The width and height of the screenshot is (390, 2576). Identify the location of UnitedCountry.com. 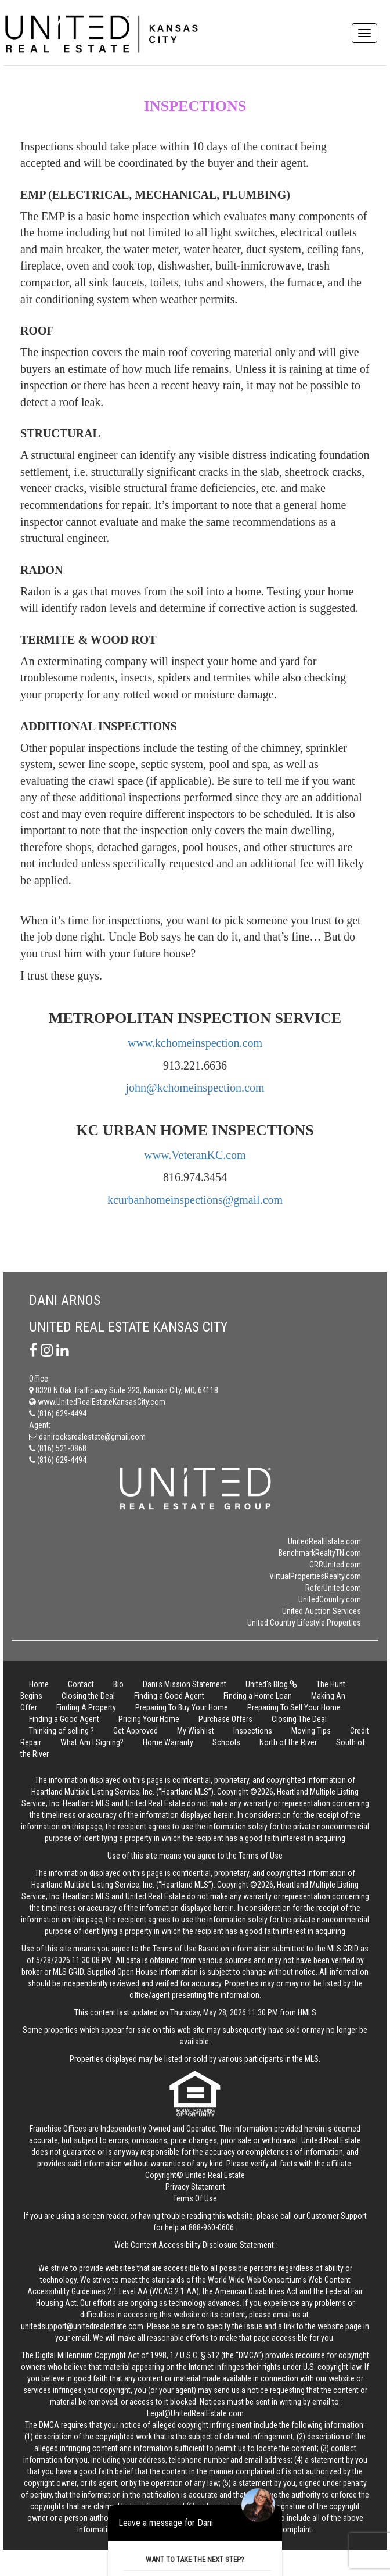
(329, 1599).